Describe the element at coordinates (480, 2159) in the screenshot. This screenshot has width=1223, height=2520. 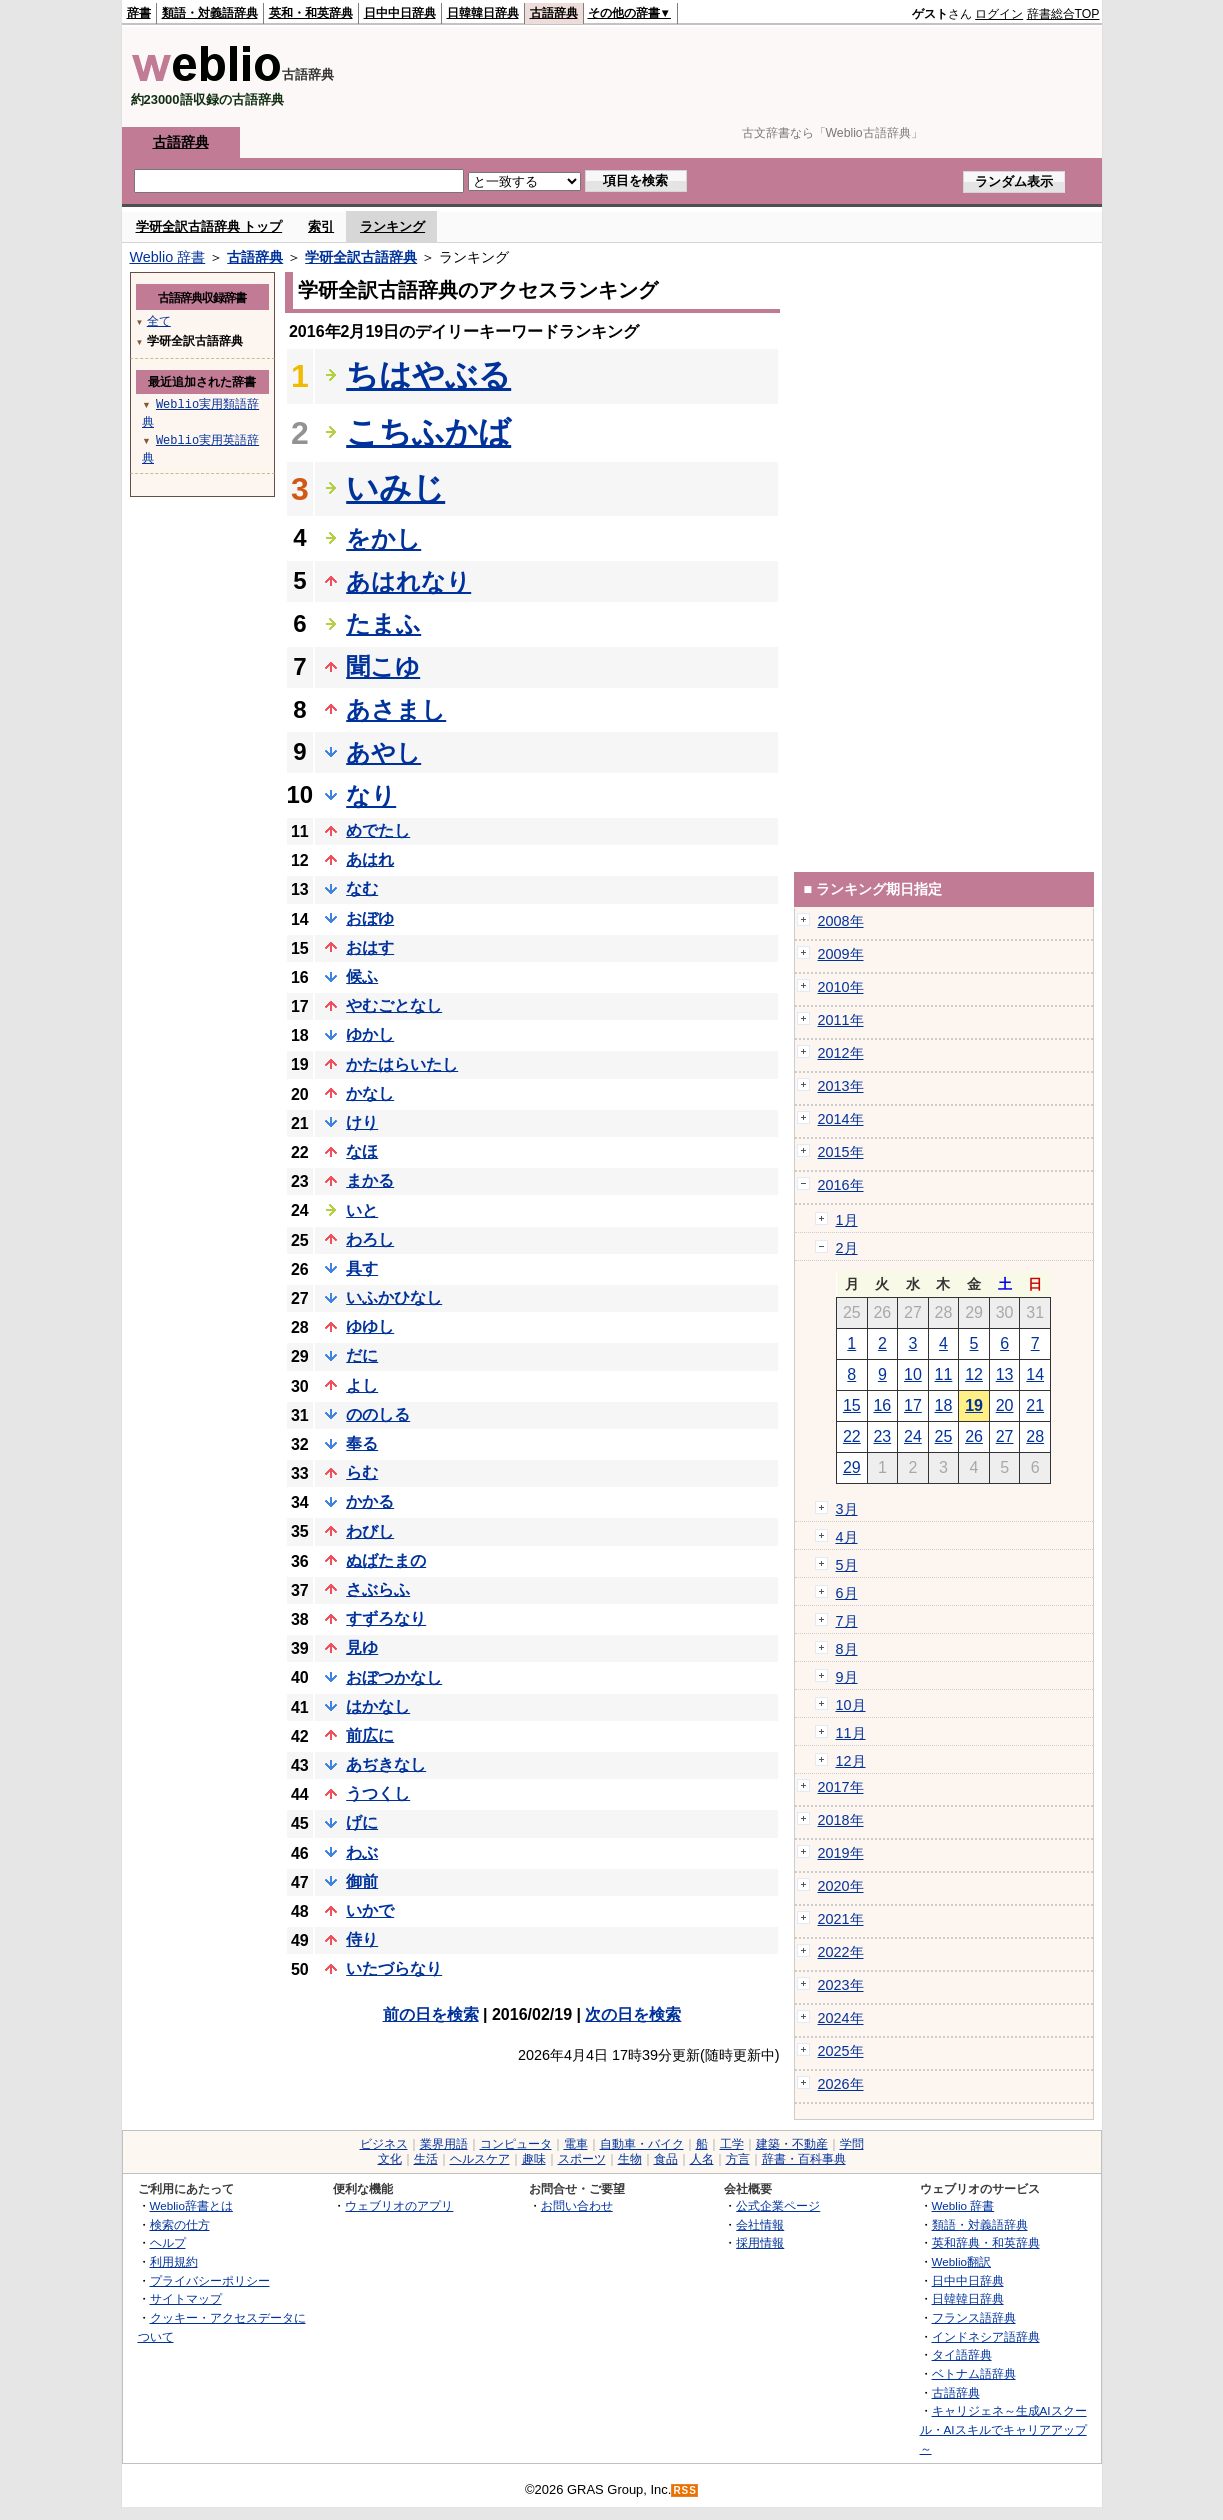
I see `ヘルスケア` at that location.